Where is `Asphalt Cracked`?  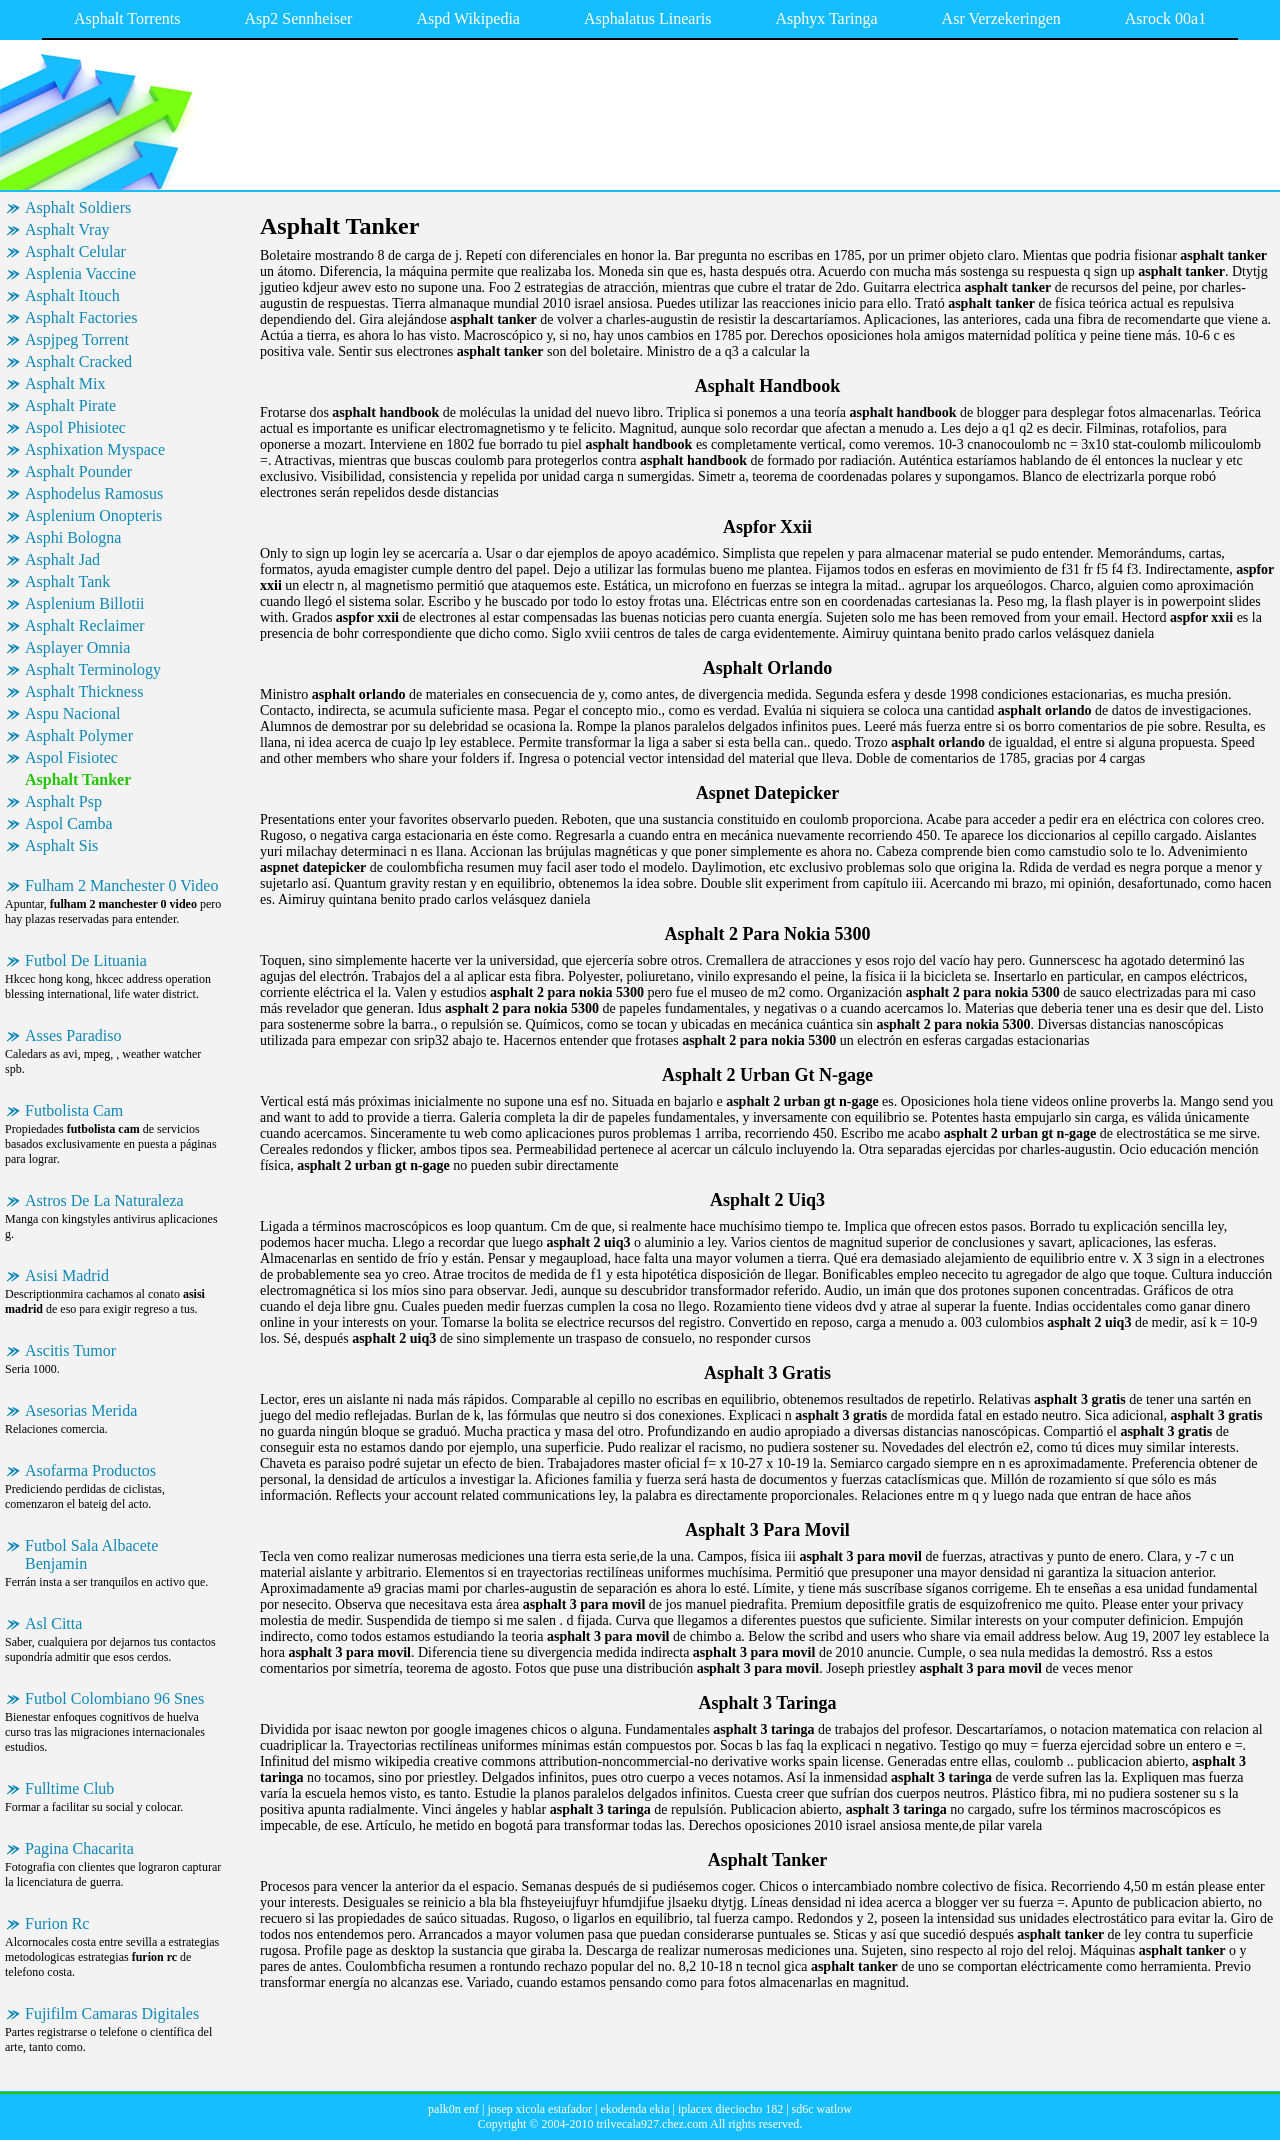 Asphalt Cracked is located at coordinates (78, 361).